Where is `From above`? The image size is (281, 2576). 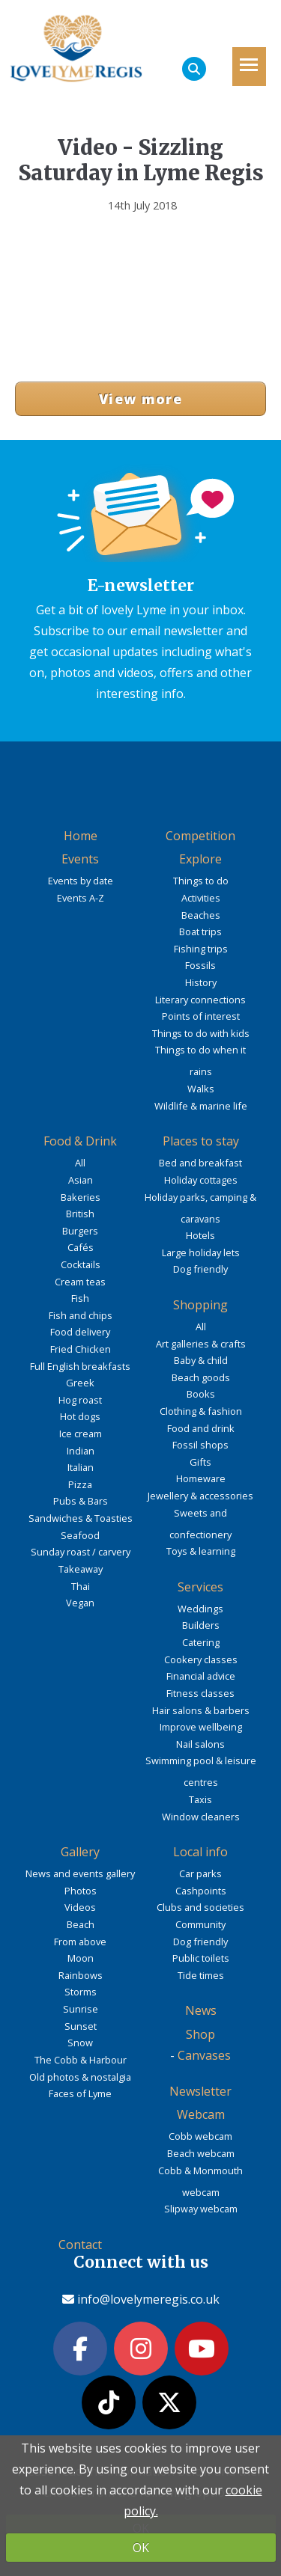
From above is located at coordinates (80, 1941).